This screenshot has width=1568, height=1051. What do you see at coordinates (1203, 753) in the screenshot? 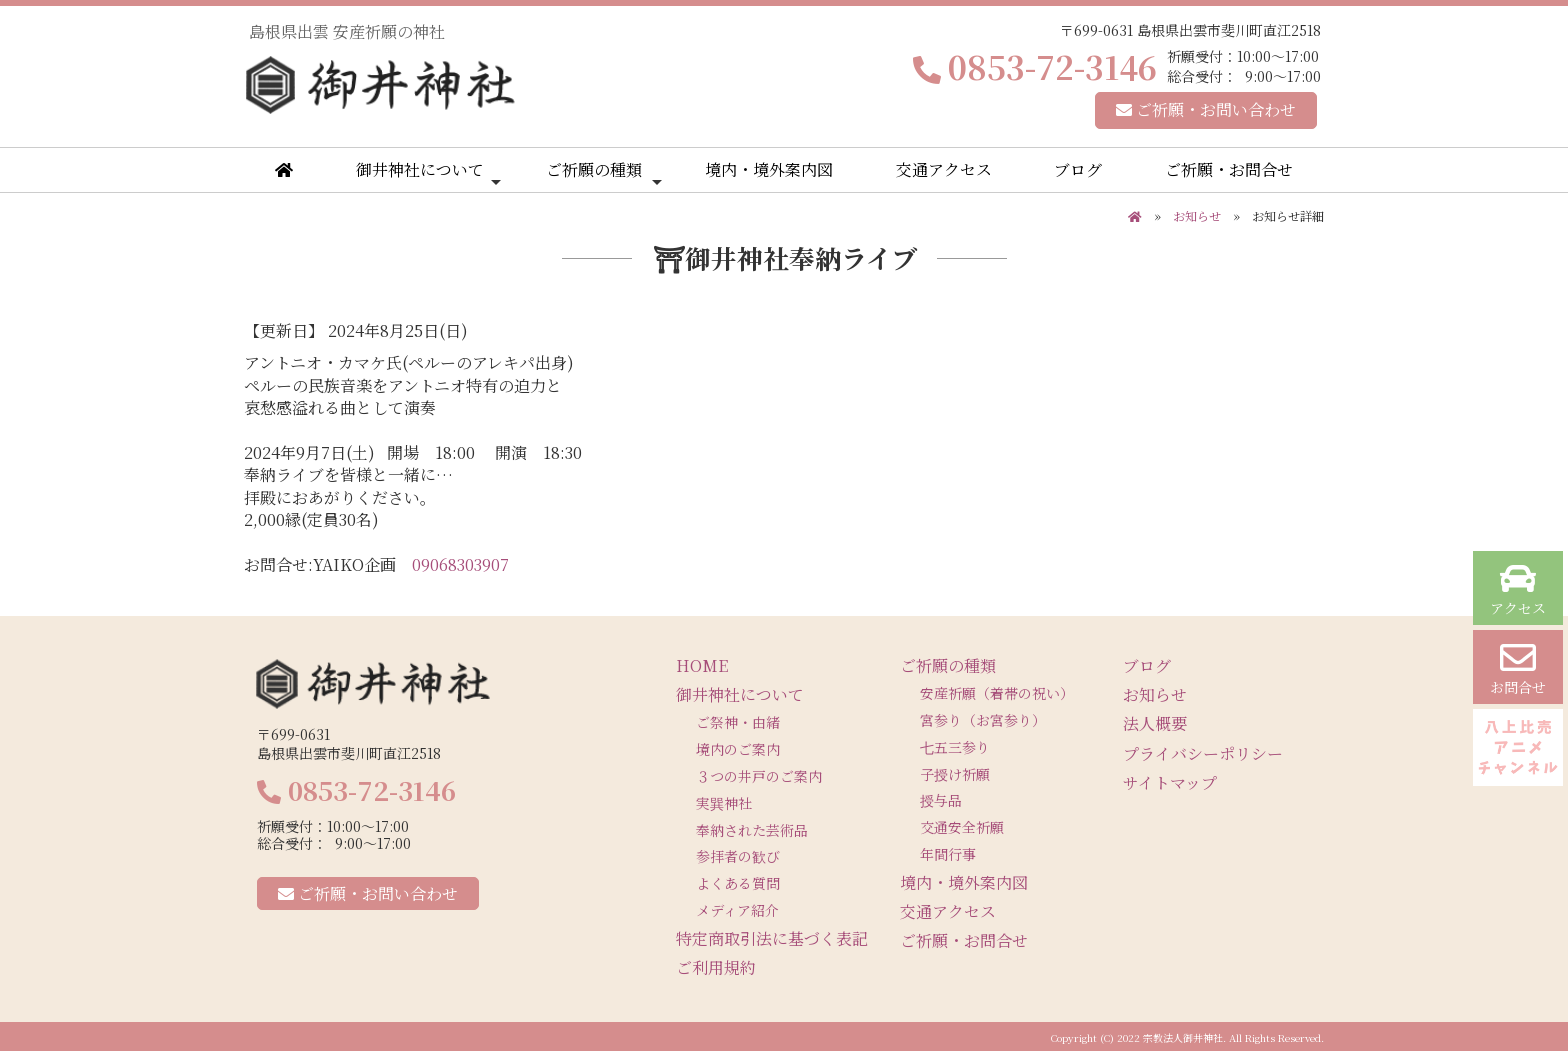
I see `プライバシーポリシー` at bounding box center [1203, 753].